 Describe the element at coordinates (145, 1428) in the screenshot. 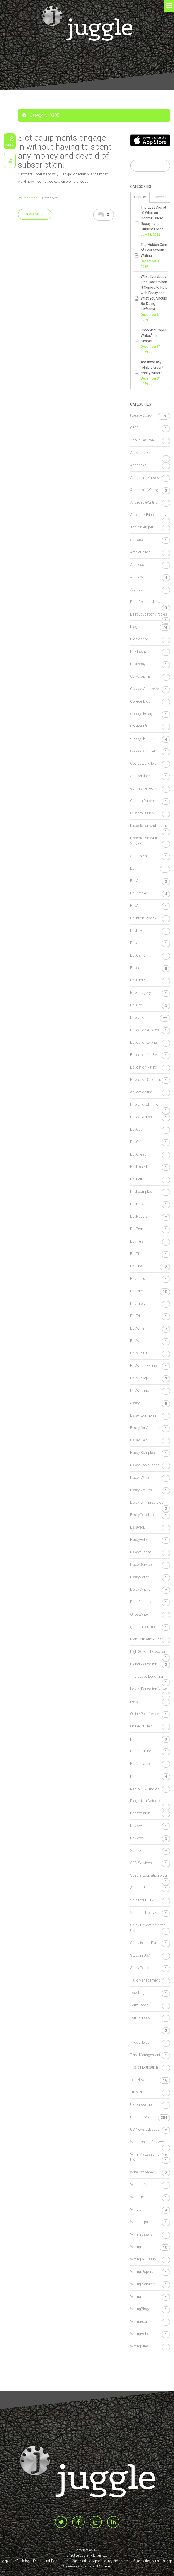

I see `Essay for Students` at that location.